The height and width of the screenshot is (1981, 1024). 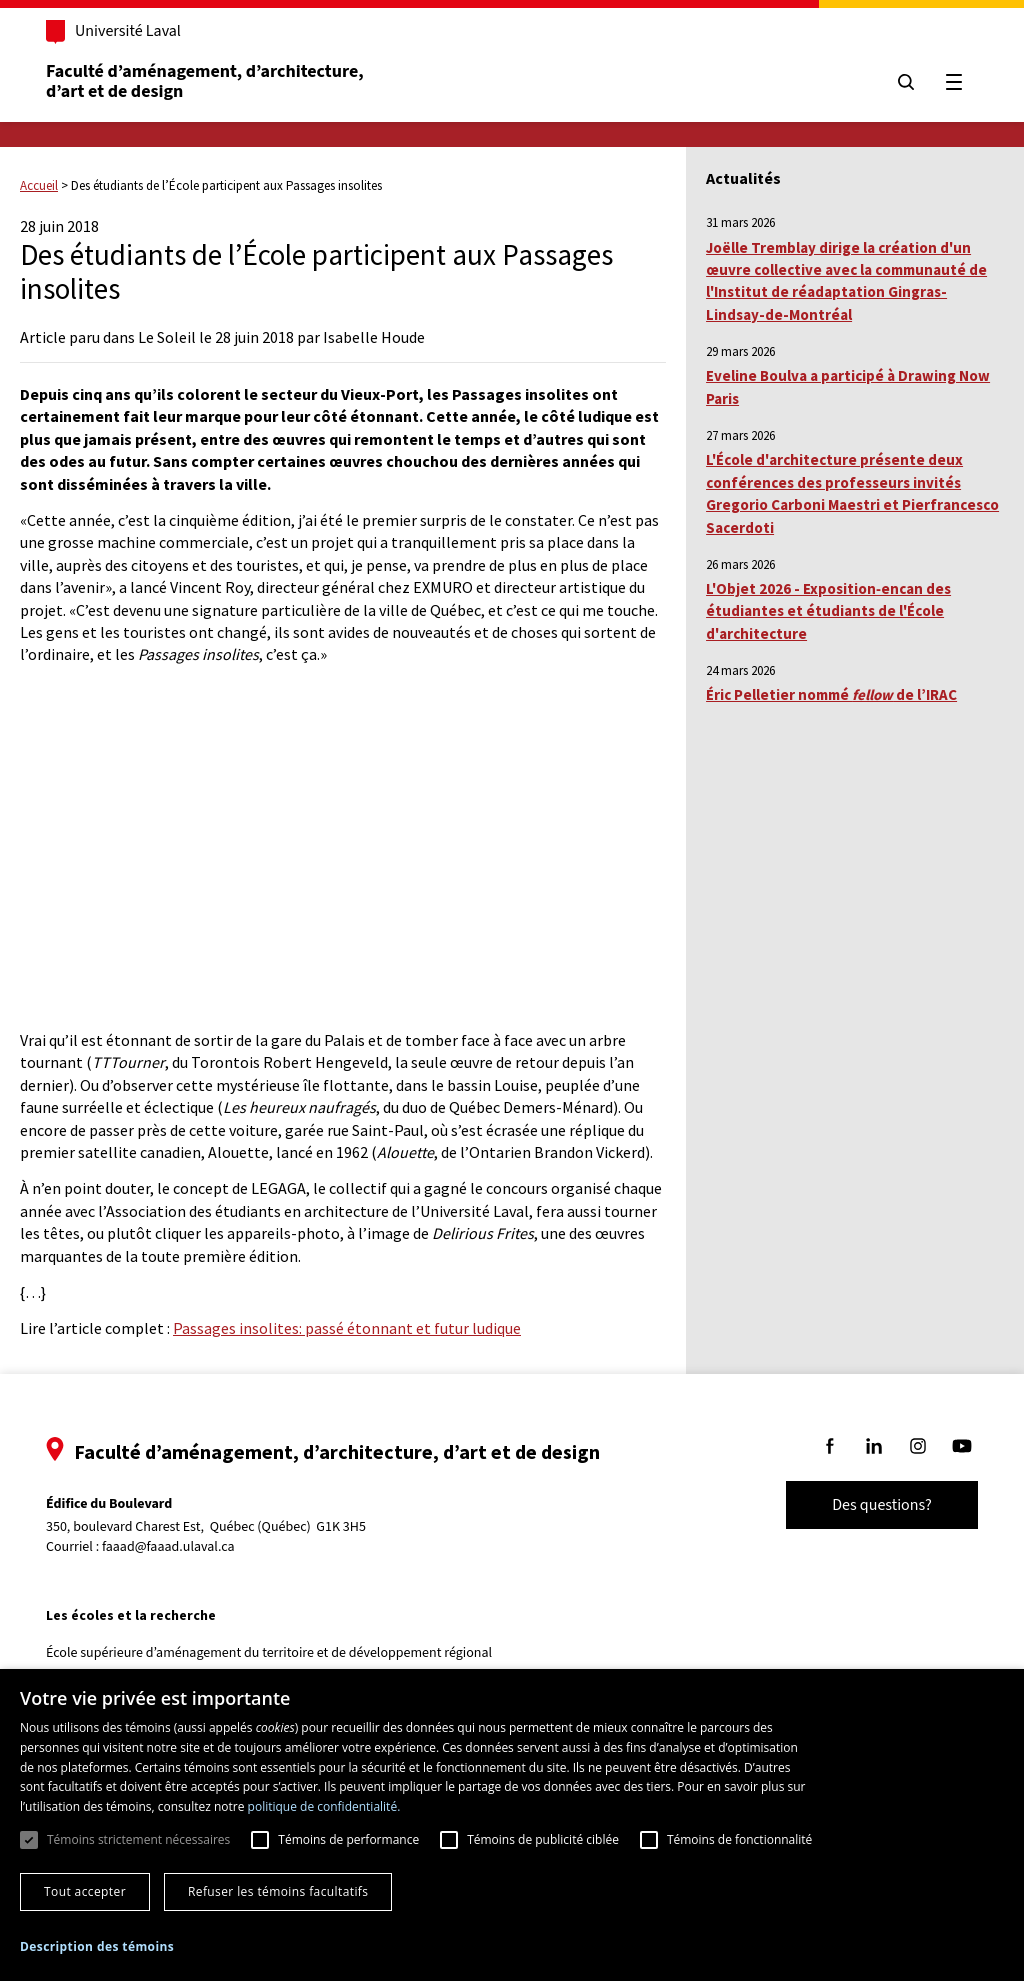 What do you see at coordinates (97, 1946) in the screenshot?
I see `[button]` at bounding box center [97, 1946].